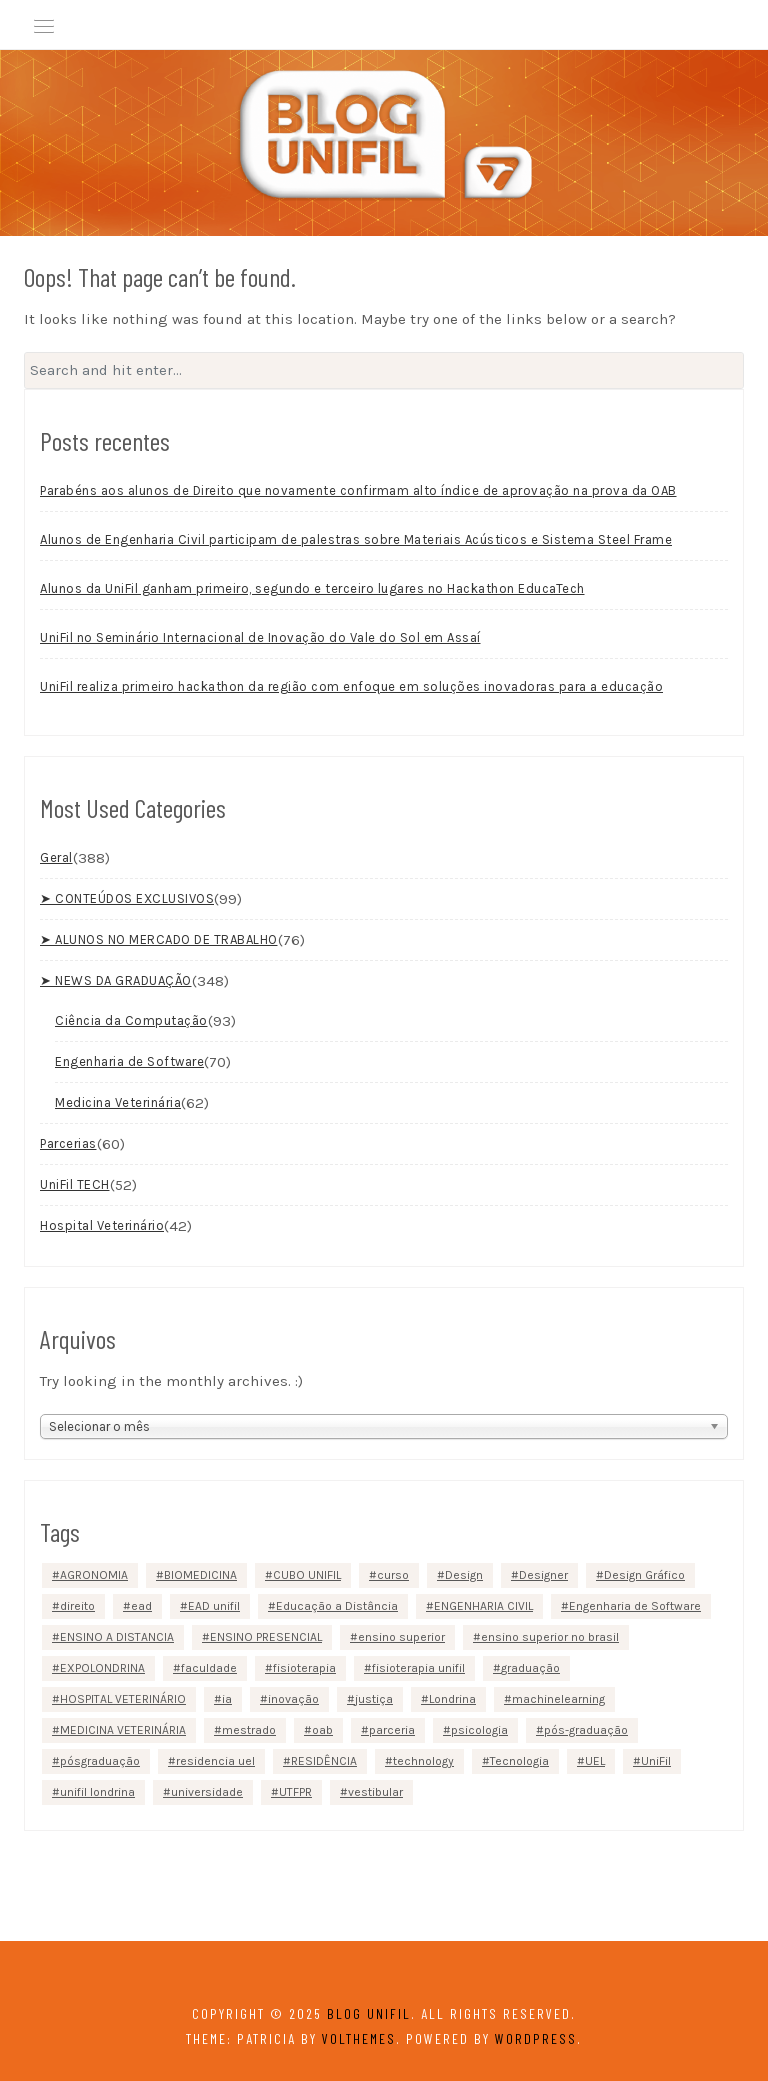 This screenshot has height=2081, width=768. I want to click on Designer [Designer (2 itens)], so click(543, 1575).